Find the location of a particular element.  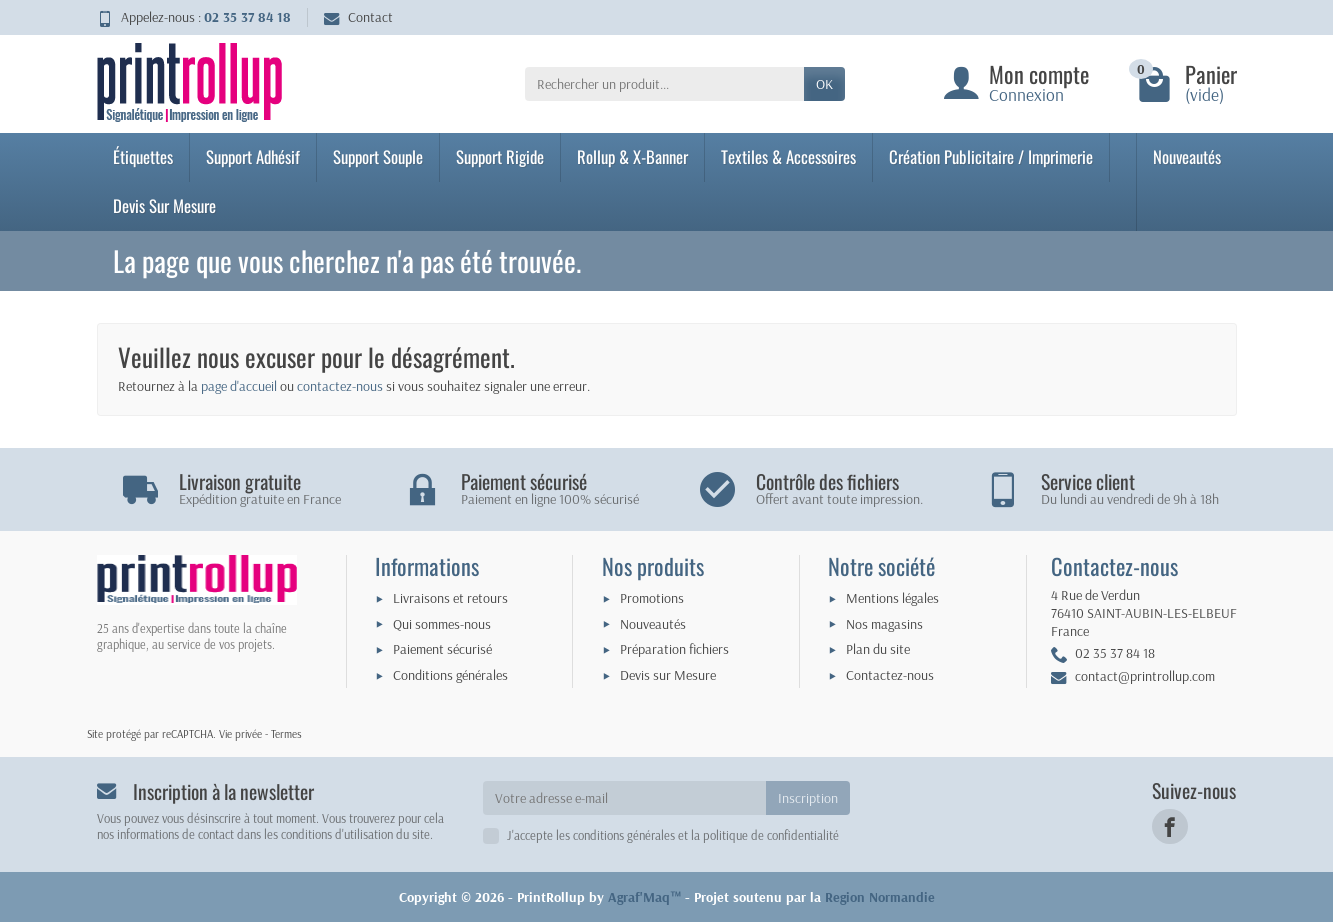

Contactez-nous is located at coordinates (890, 675).